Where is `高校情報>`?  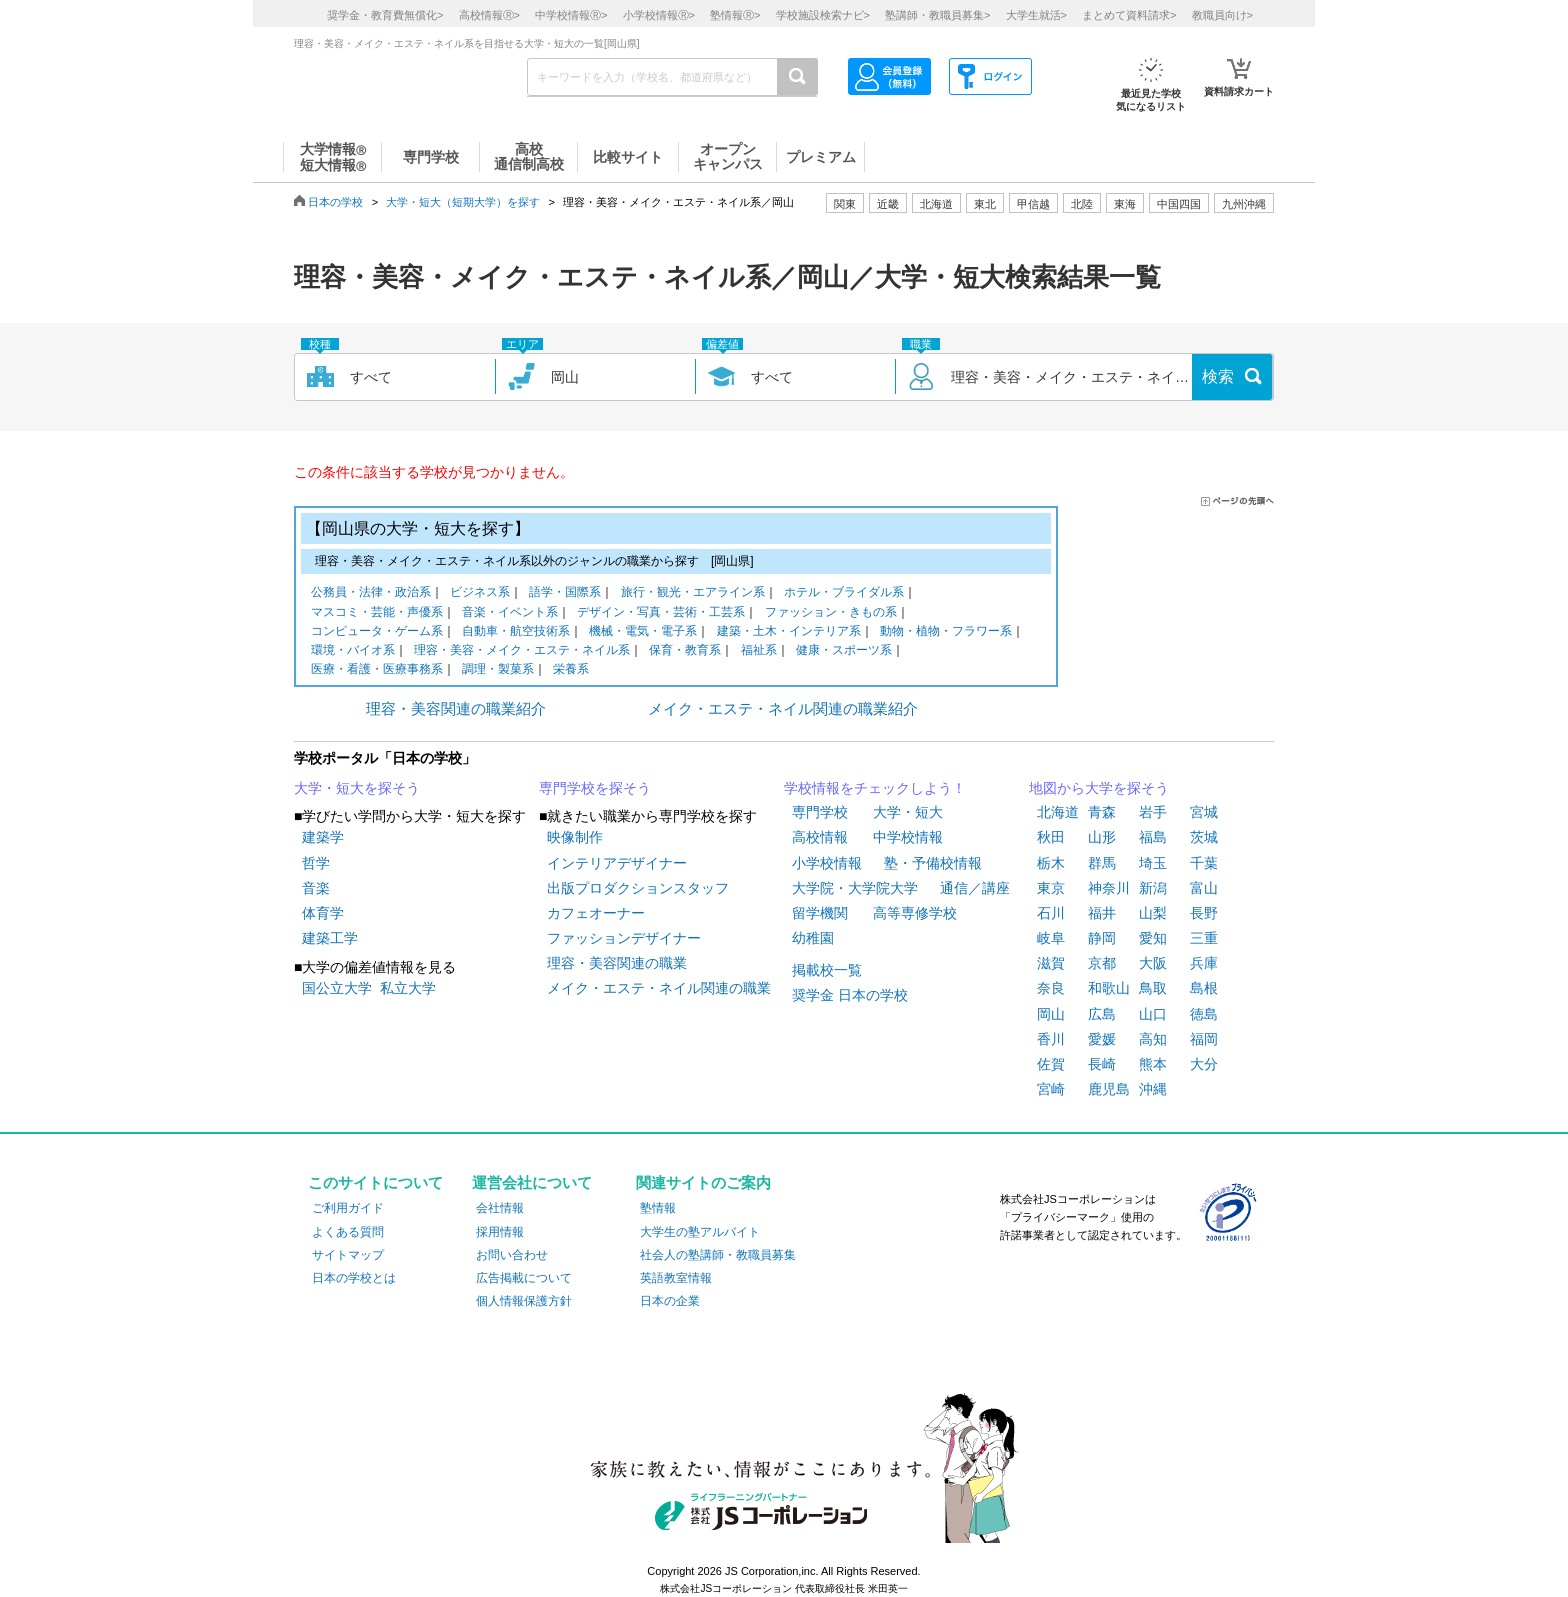
高校情報> is located at coordinates (489, 15).